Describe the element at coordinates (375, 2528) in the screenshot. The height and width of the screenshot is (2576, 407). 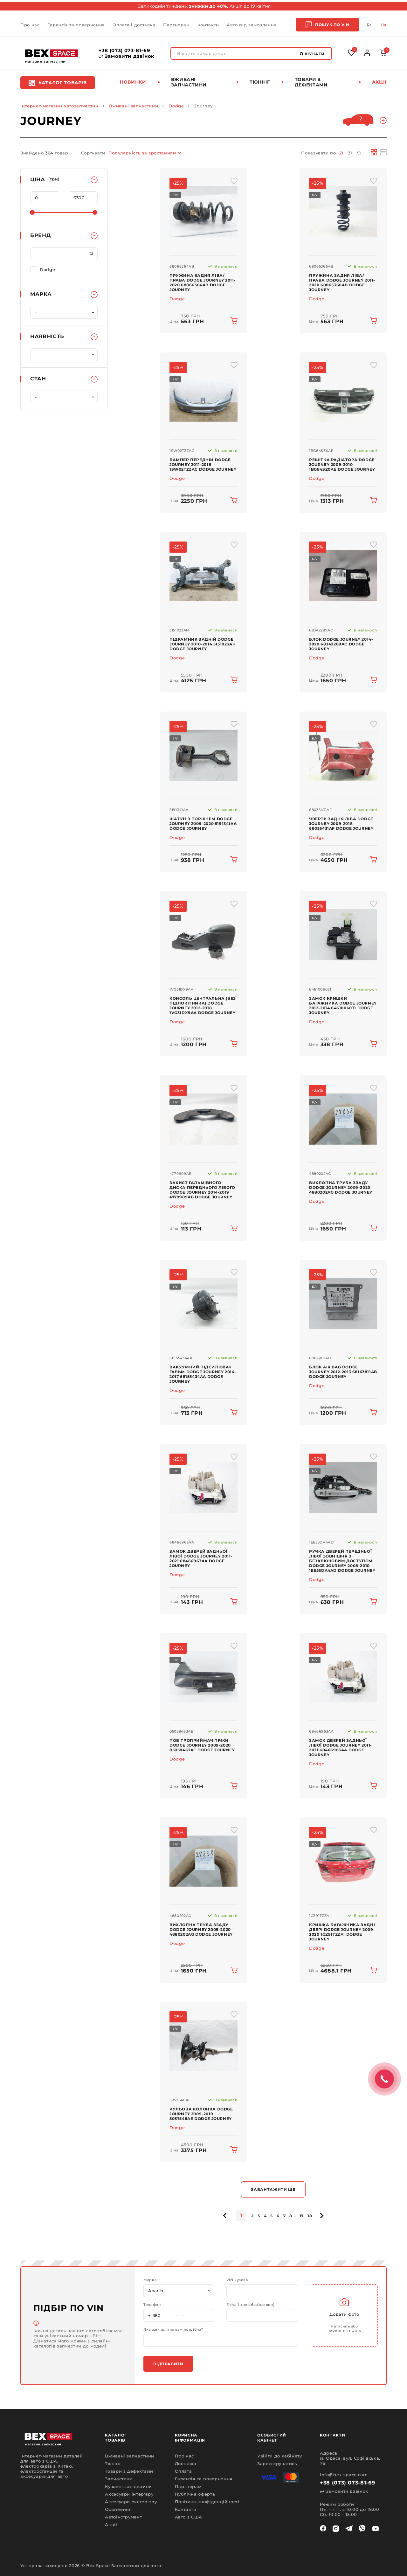
I see `[youtube]` at that location.